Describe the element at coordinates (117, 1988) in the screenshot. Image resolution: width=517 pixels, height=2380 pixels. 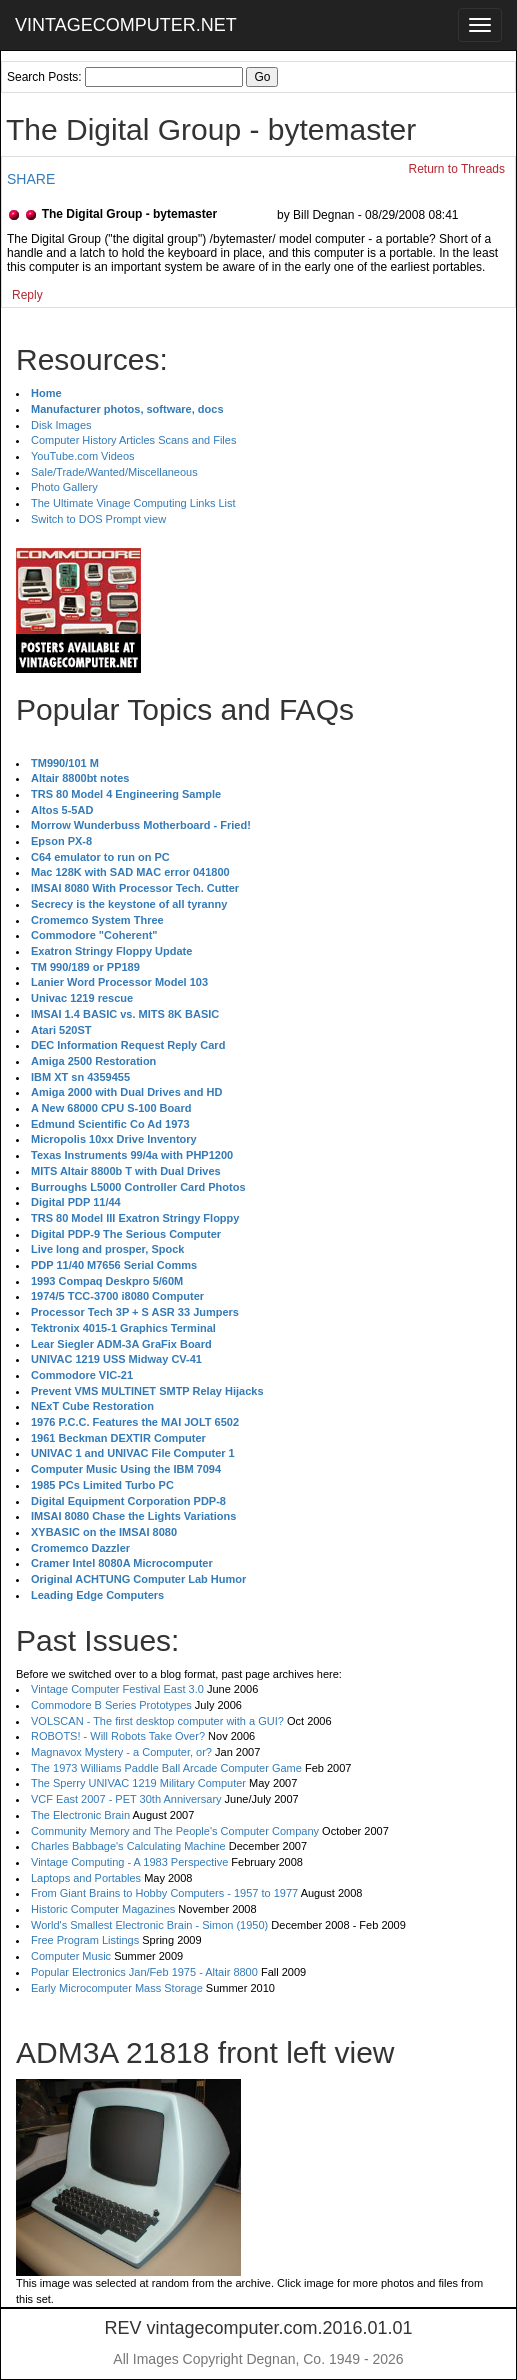
I see `Early Microcomputer Mass Storage` at that location.